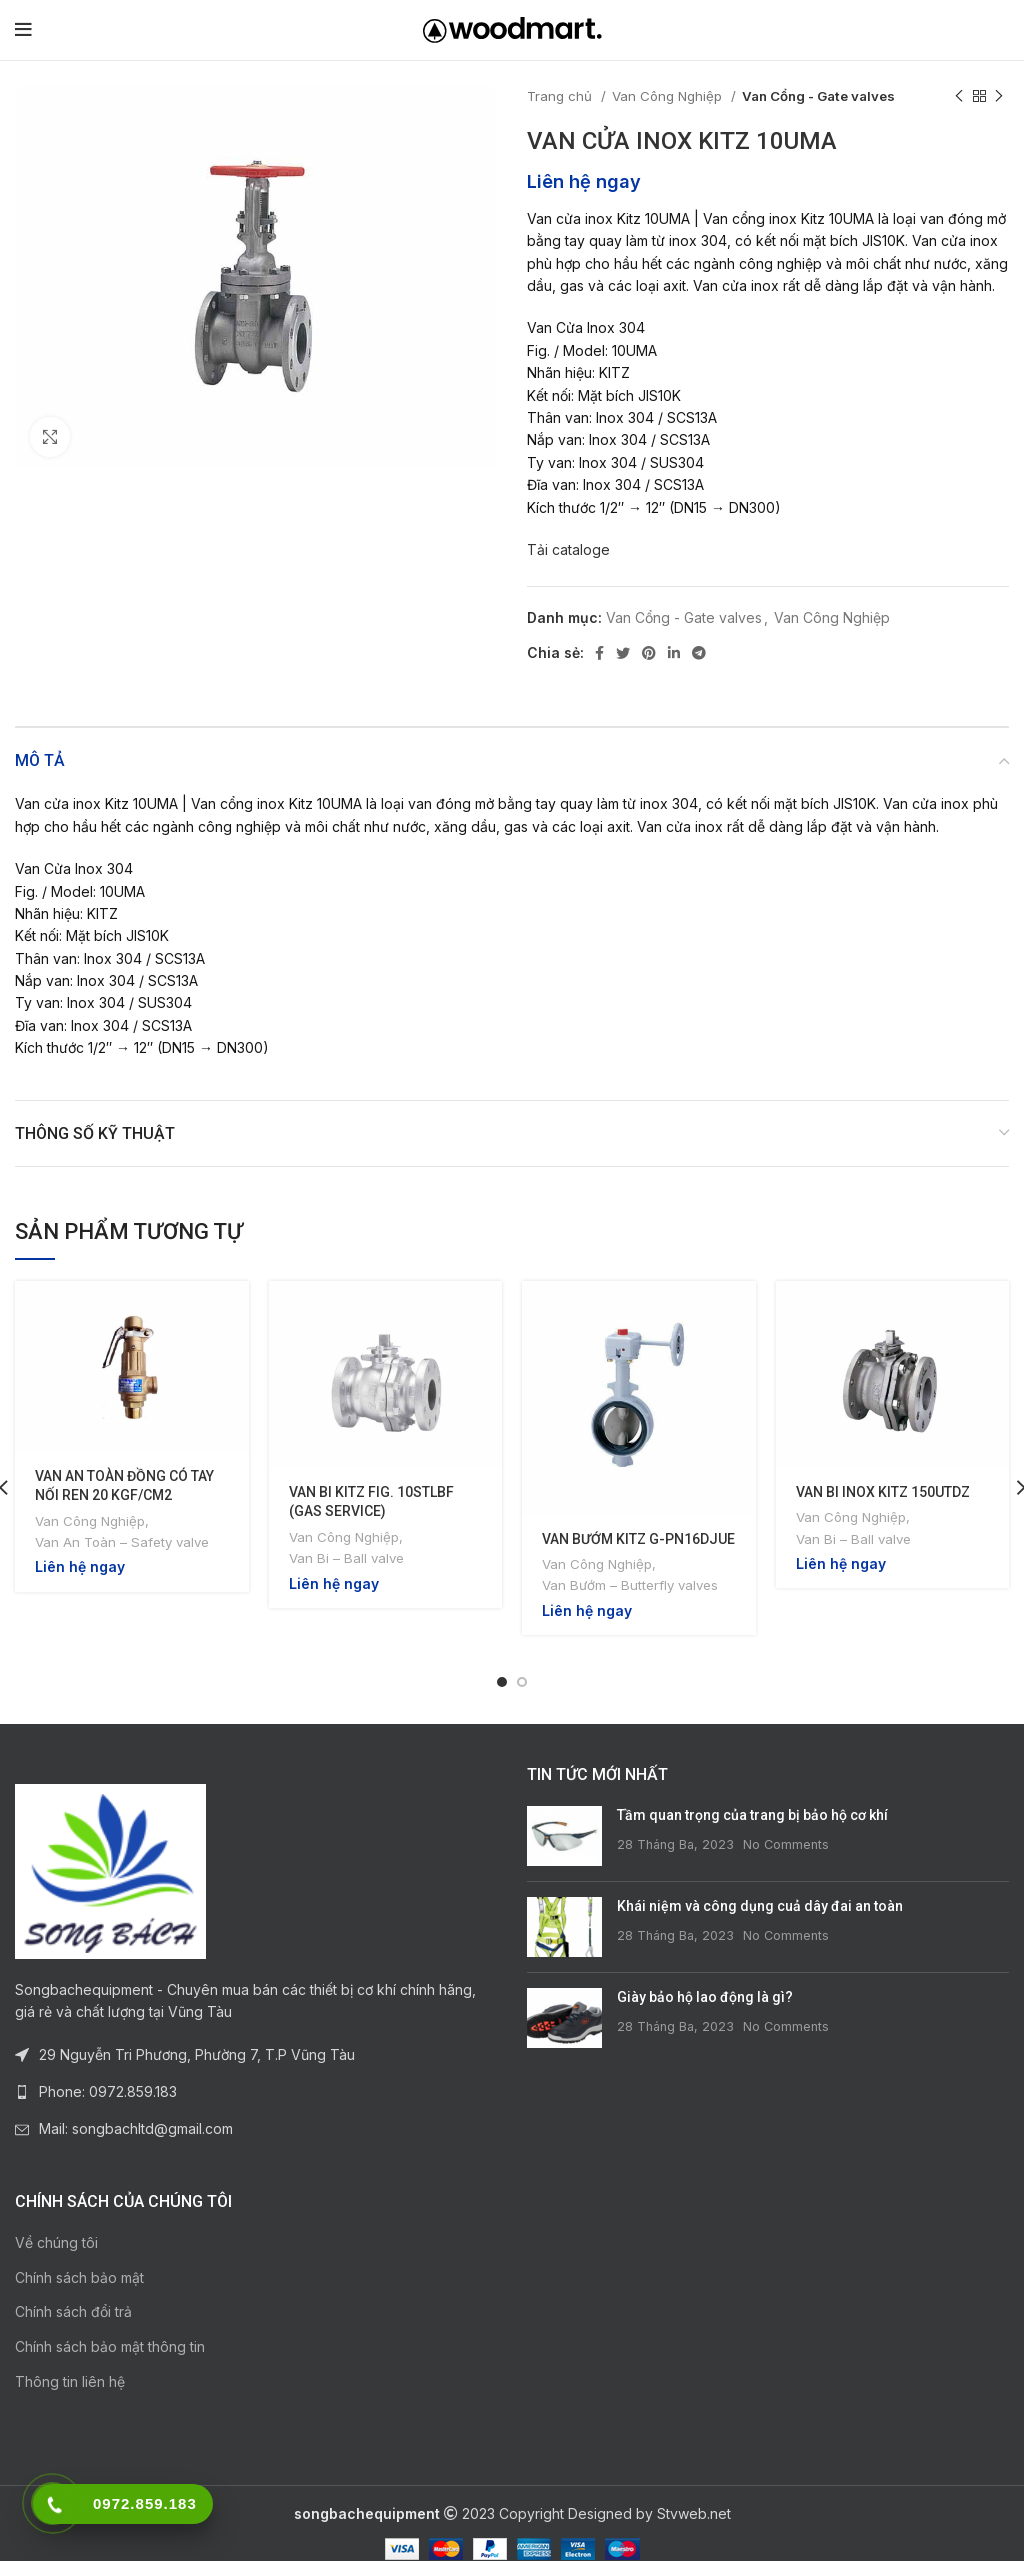 Image resolution: width=1024 pixels, height=2561 pixels. I want to click on Chính sách đổi trả, so click(73, 2292).